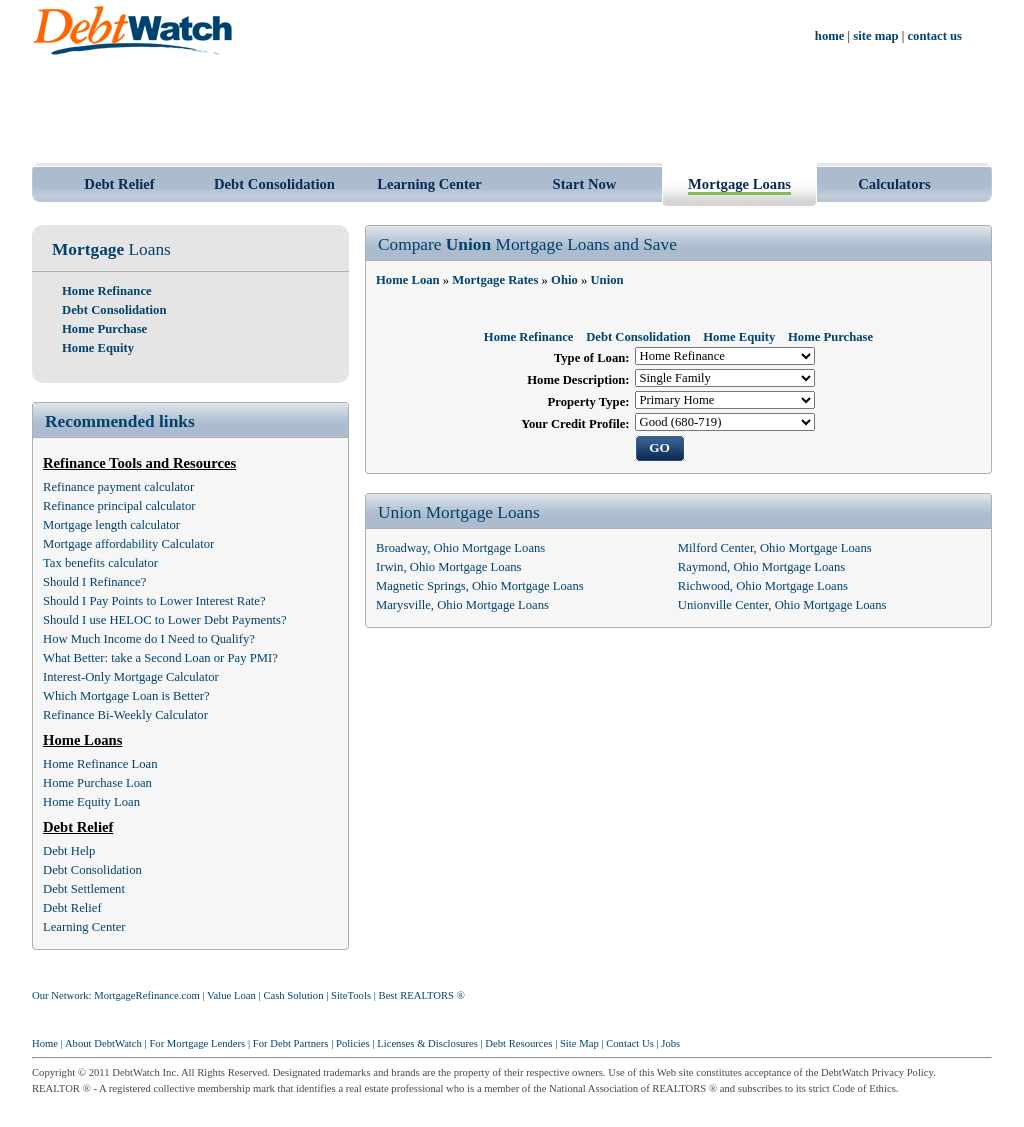  Describe the element at coordinates (585, 184) in the screenshot. I see `Start Now` at that location.